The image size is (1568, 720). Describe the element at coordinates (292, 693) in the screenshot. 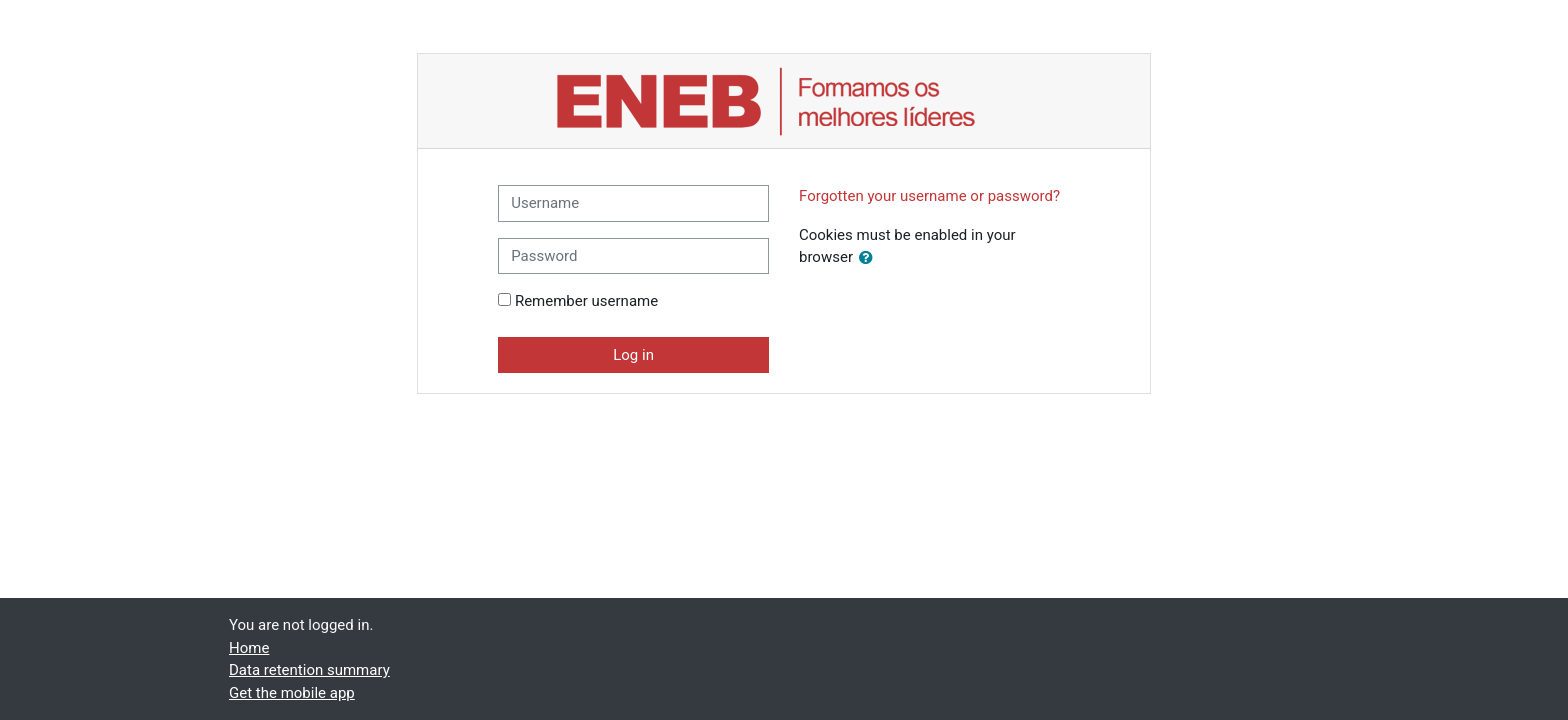

I see `Get the mobile app` at that location.